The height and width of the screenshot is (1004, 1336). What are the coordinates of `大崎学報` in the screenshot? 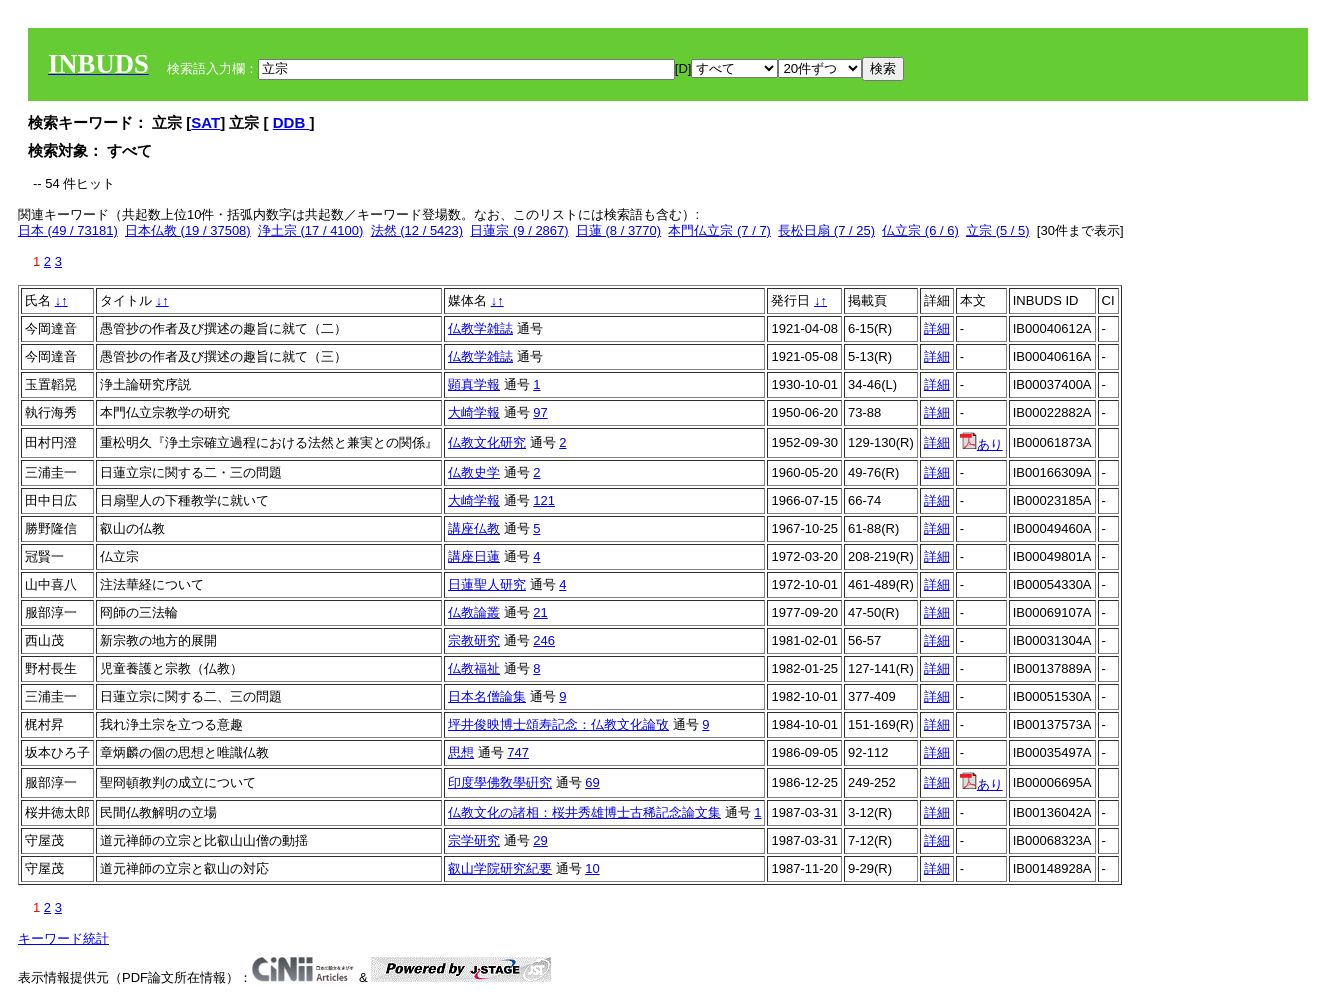 It's located at (474, 412).